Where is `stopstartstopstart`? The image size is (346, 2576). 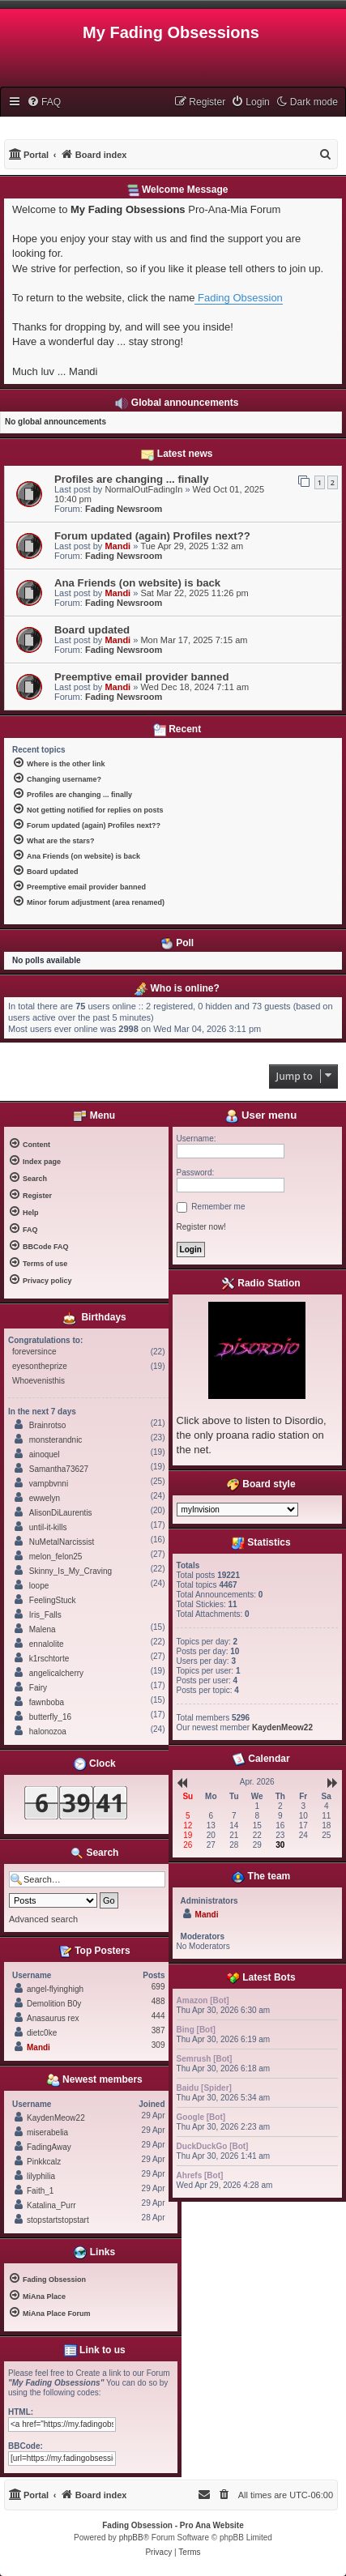
stopstartstopstart is located at coordinates (58, 2220).